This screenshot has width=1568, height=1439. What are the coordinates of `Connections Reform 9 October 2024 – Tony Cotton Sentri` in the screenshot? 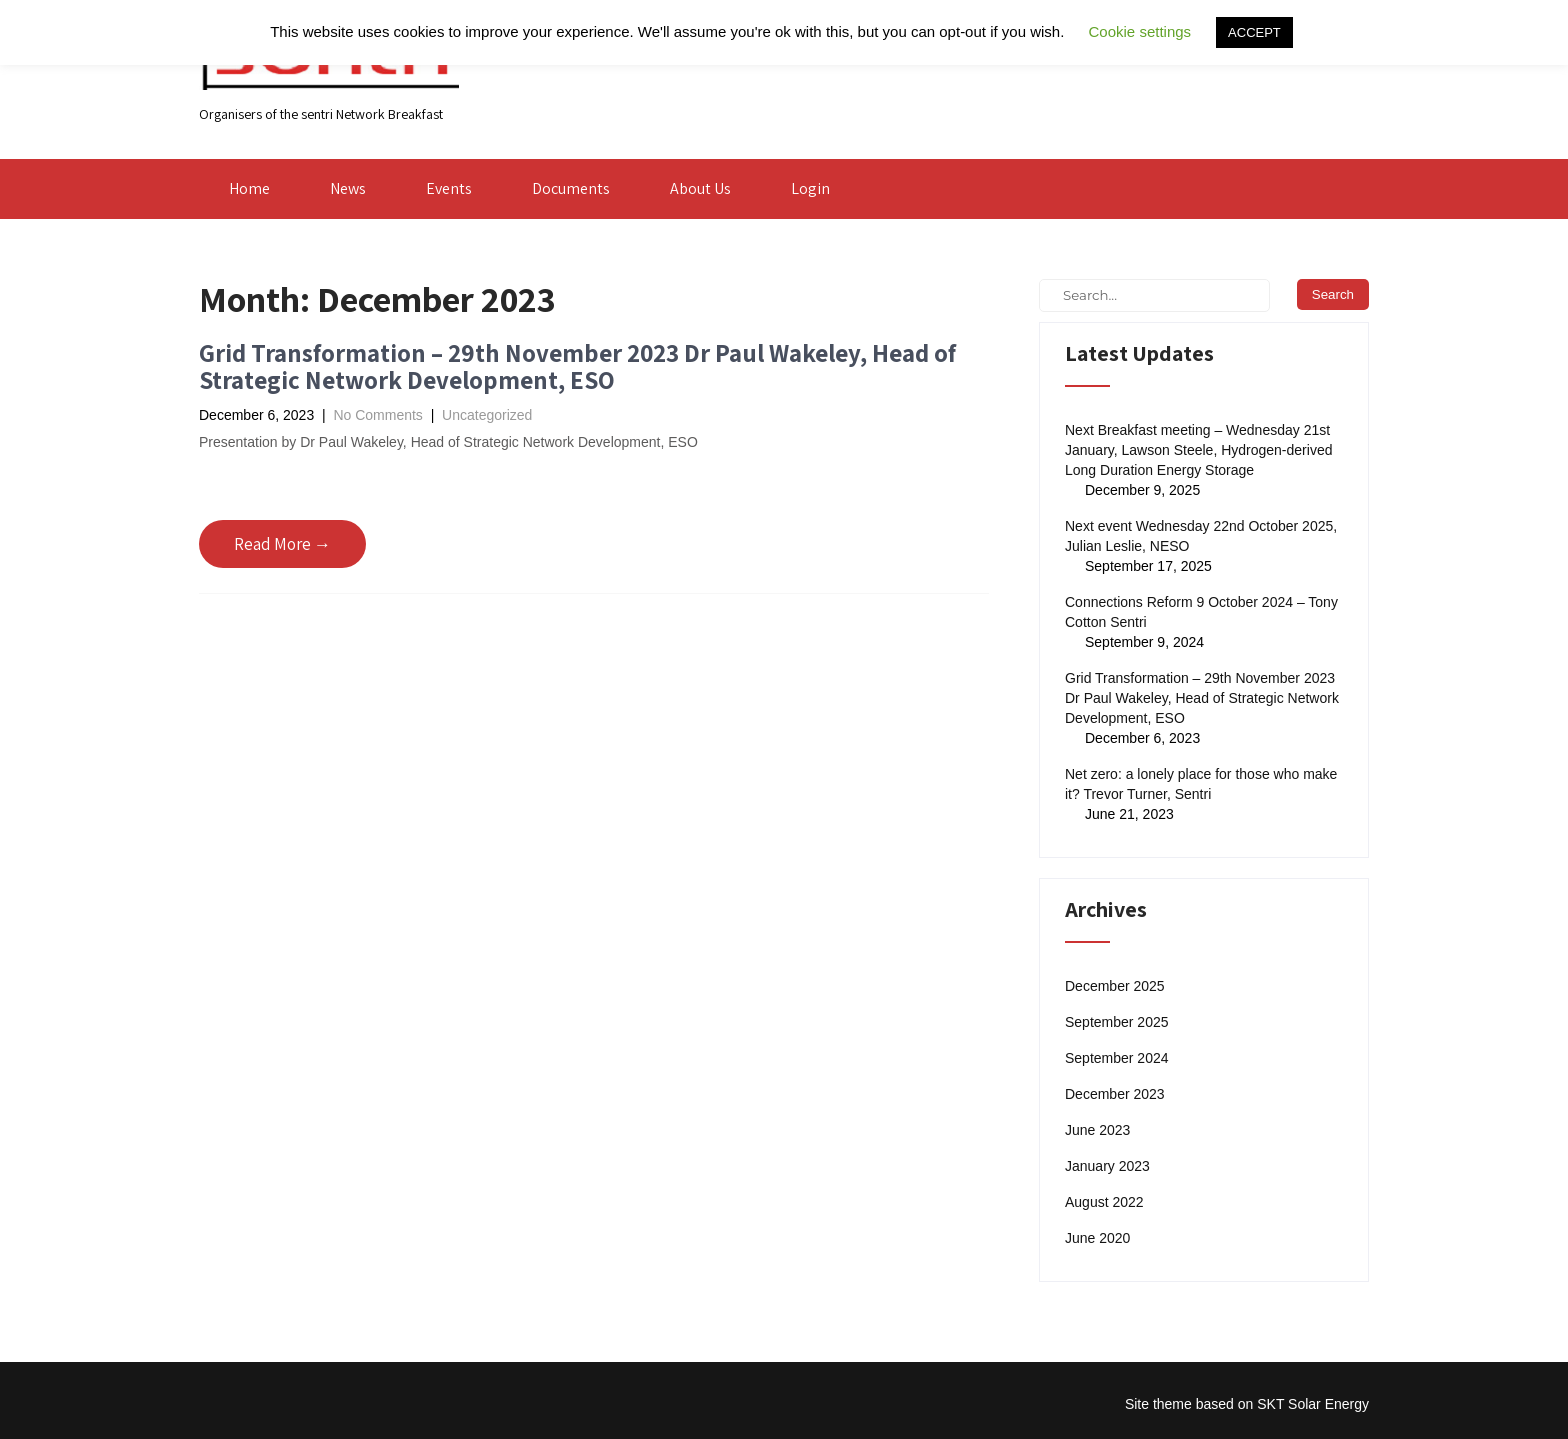 It's located at (1201, 612).